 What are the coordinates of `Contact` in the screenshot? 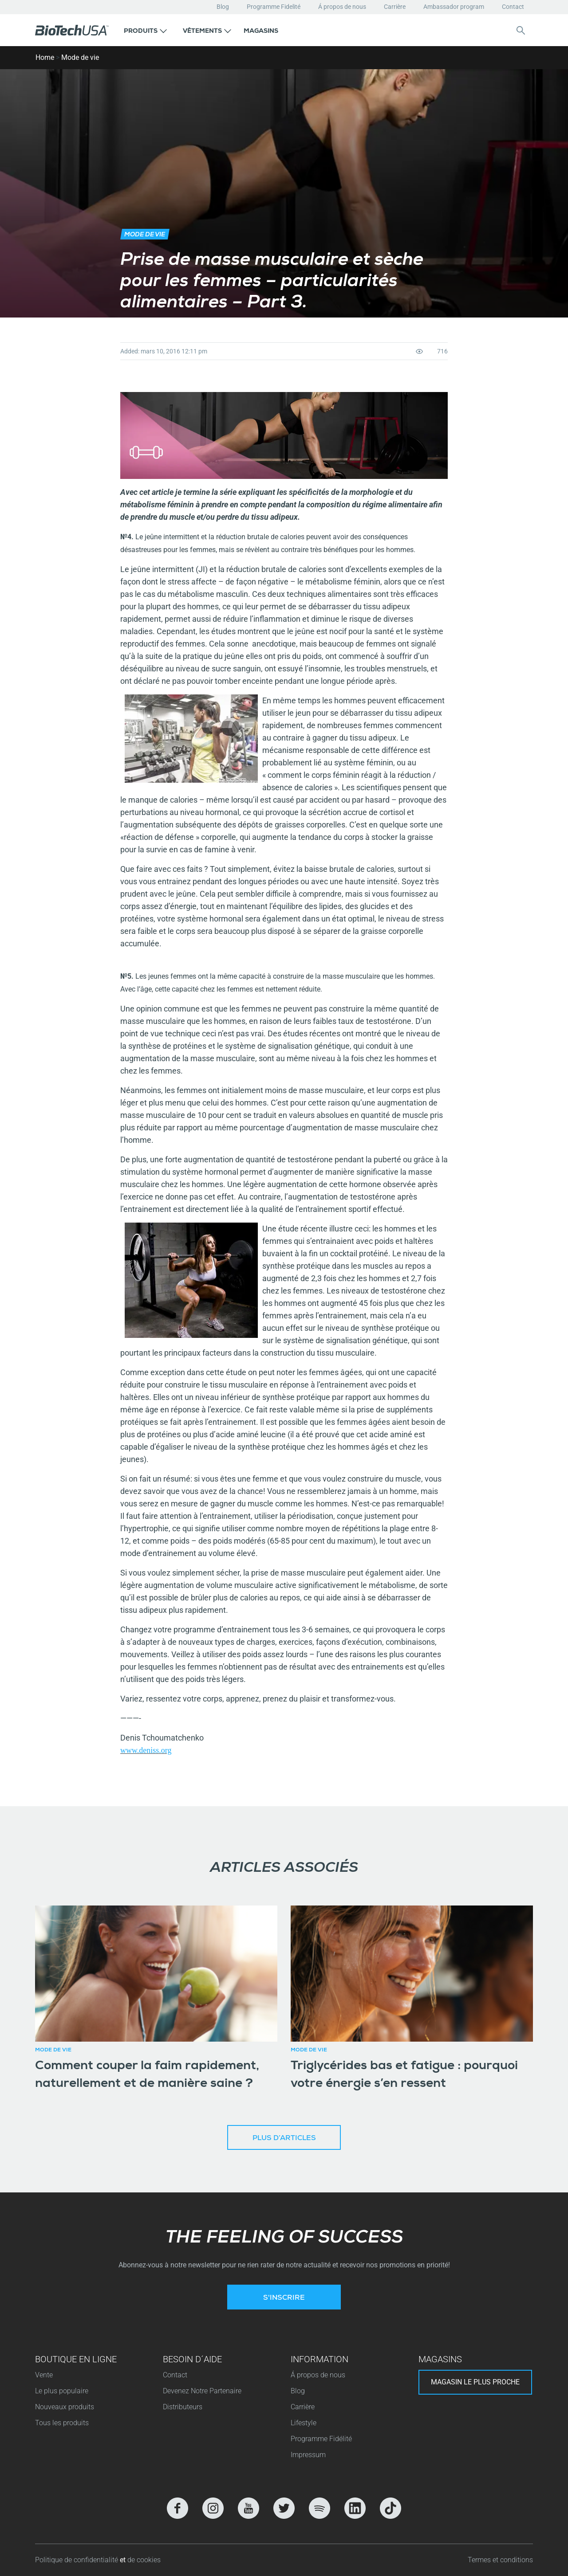 It's located at (513, 6).